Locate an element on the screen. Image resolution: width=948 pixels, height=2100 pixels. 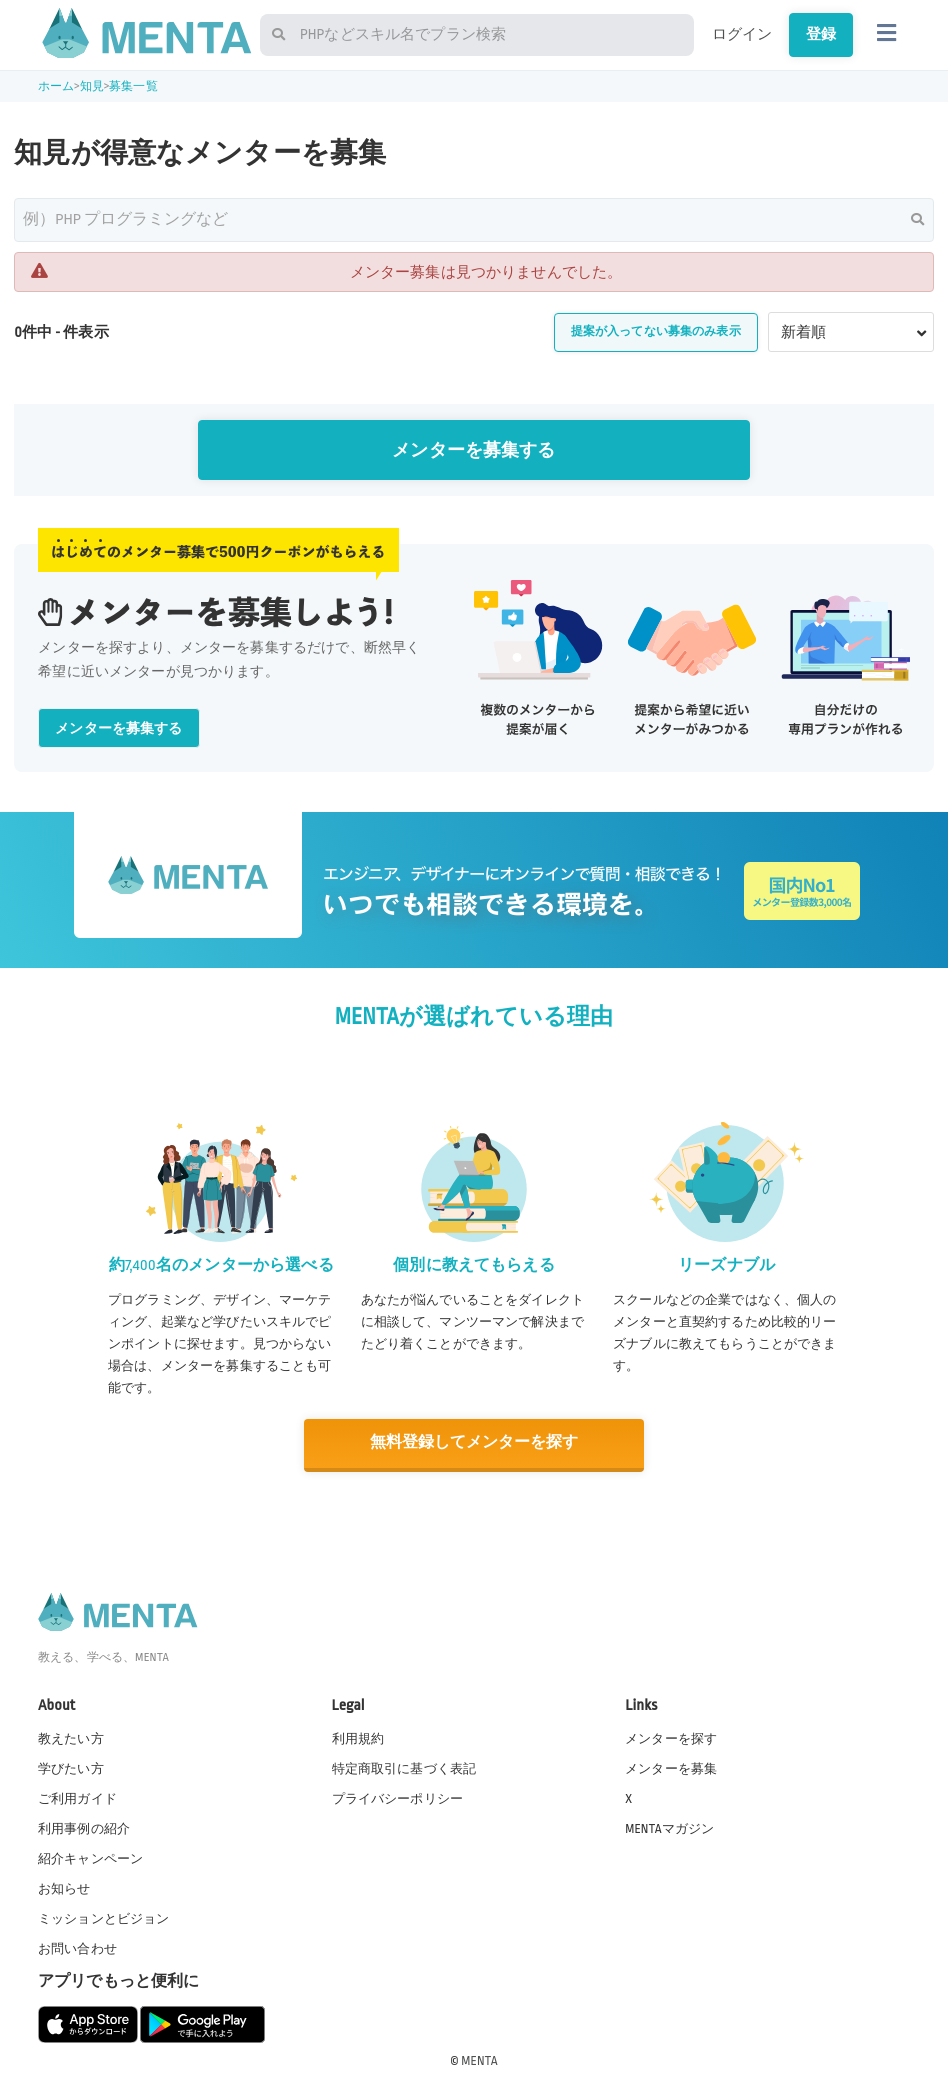
紹介キャンペーン is located at coordinates (90, 1857).